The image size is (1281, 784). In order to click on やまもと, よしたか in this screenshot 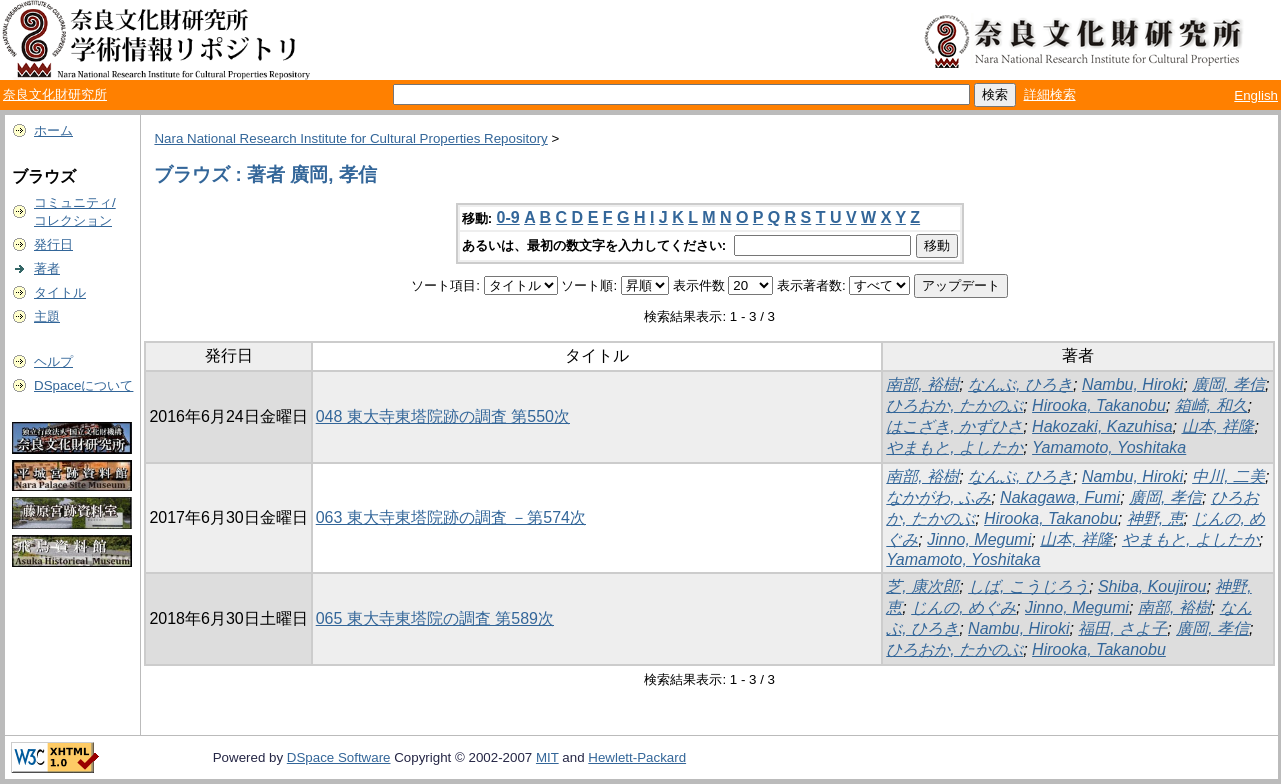, I will do `click(954, 447)`.